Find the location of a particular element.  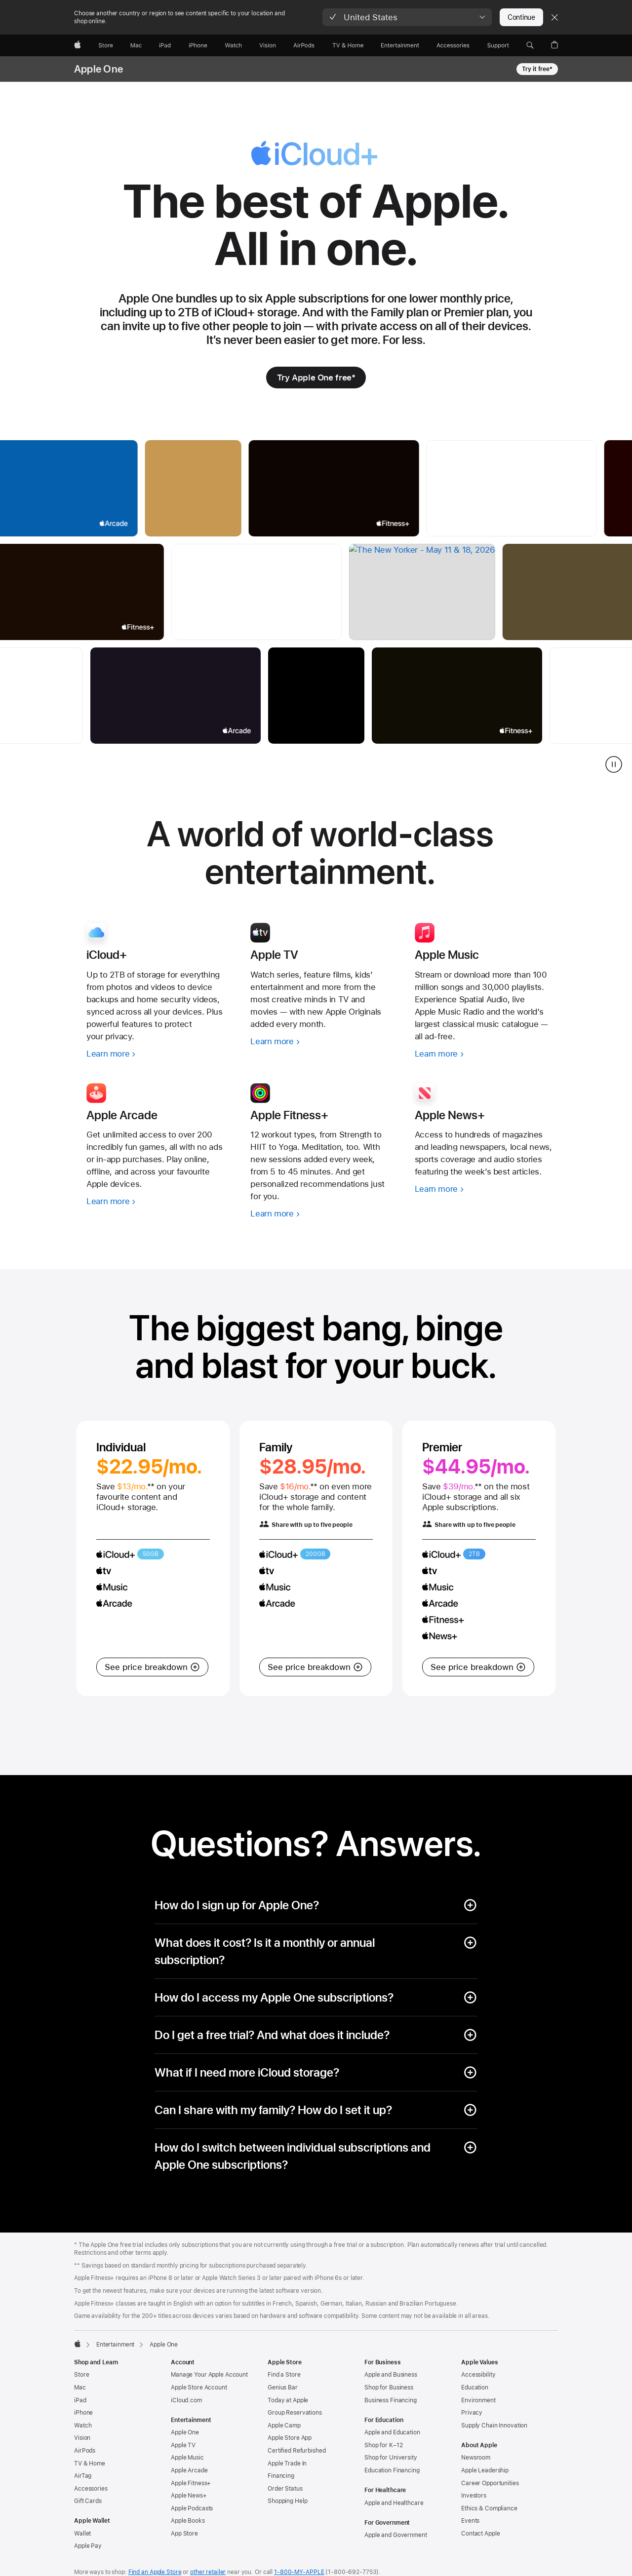

Ethics & Compliance is located at coordinates (489, 2508).